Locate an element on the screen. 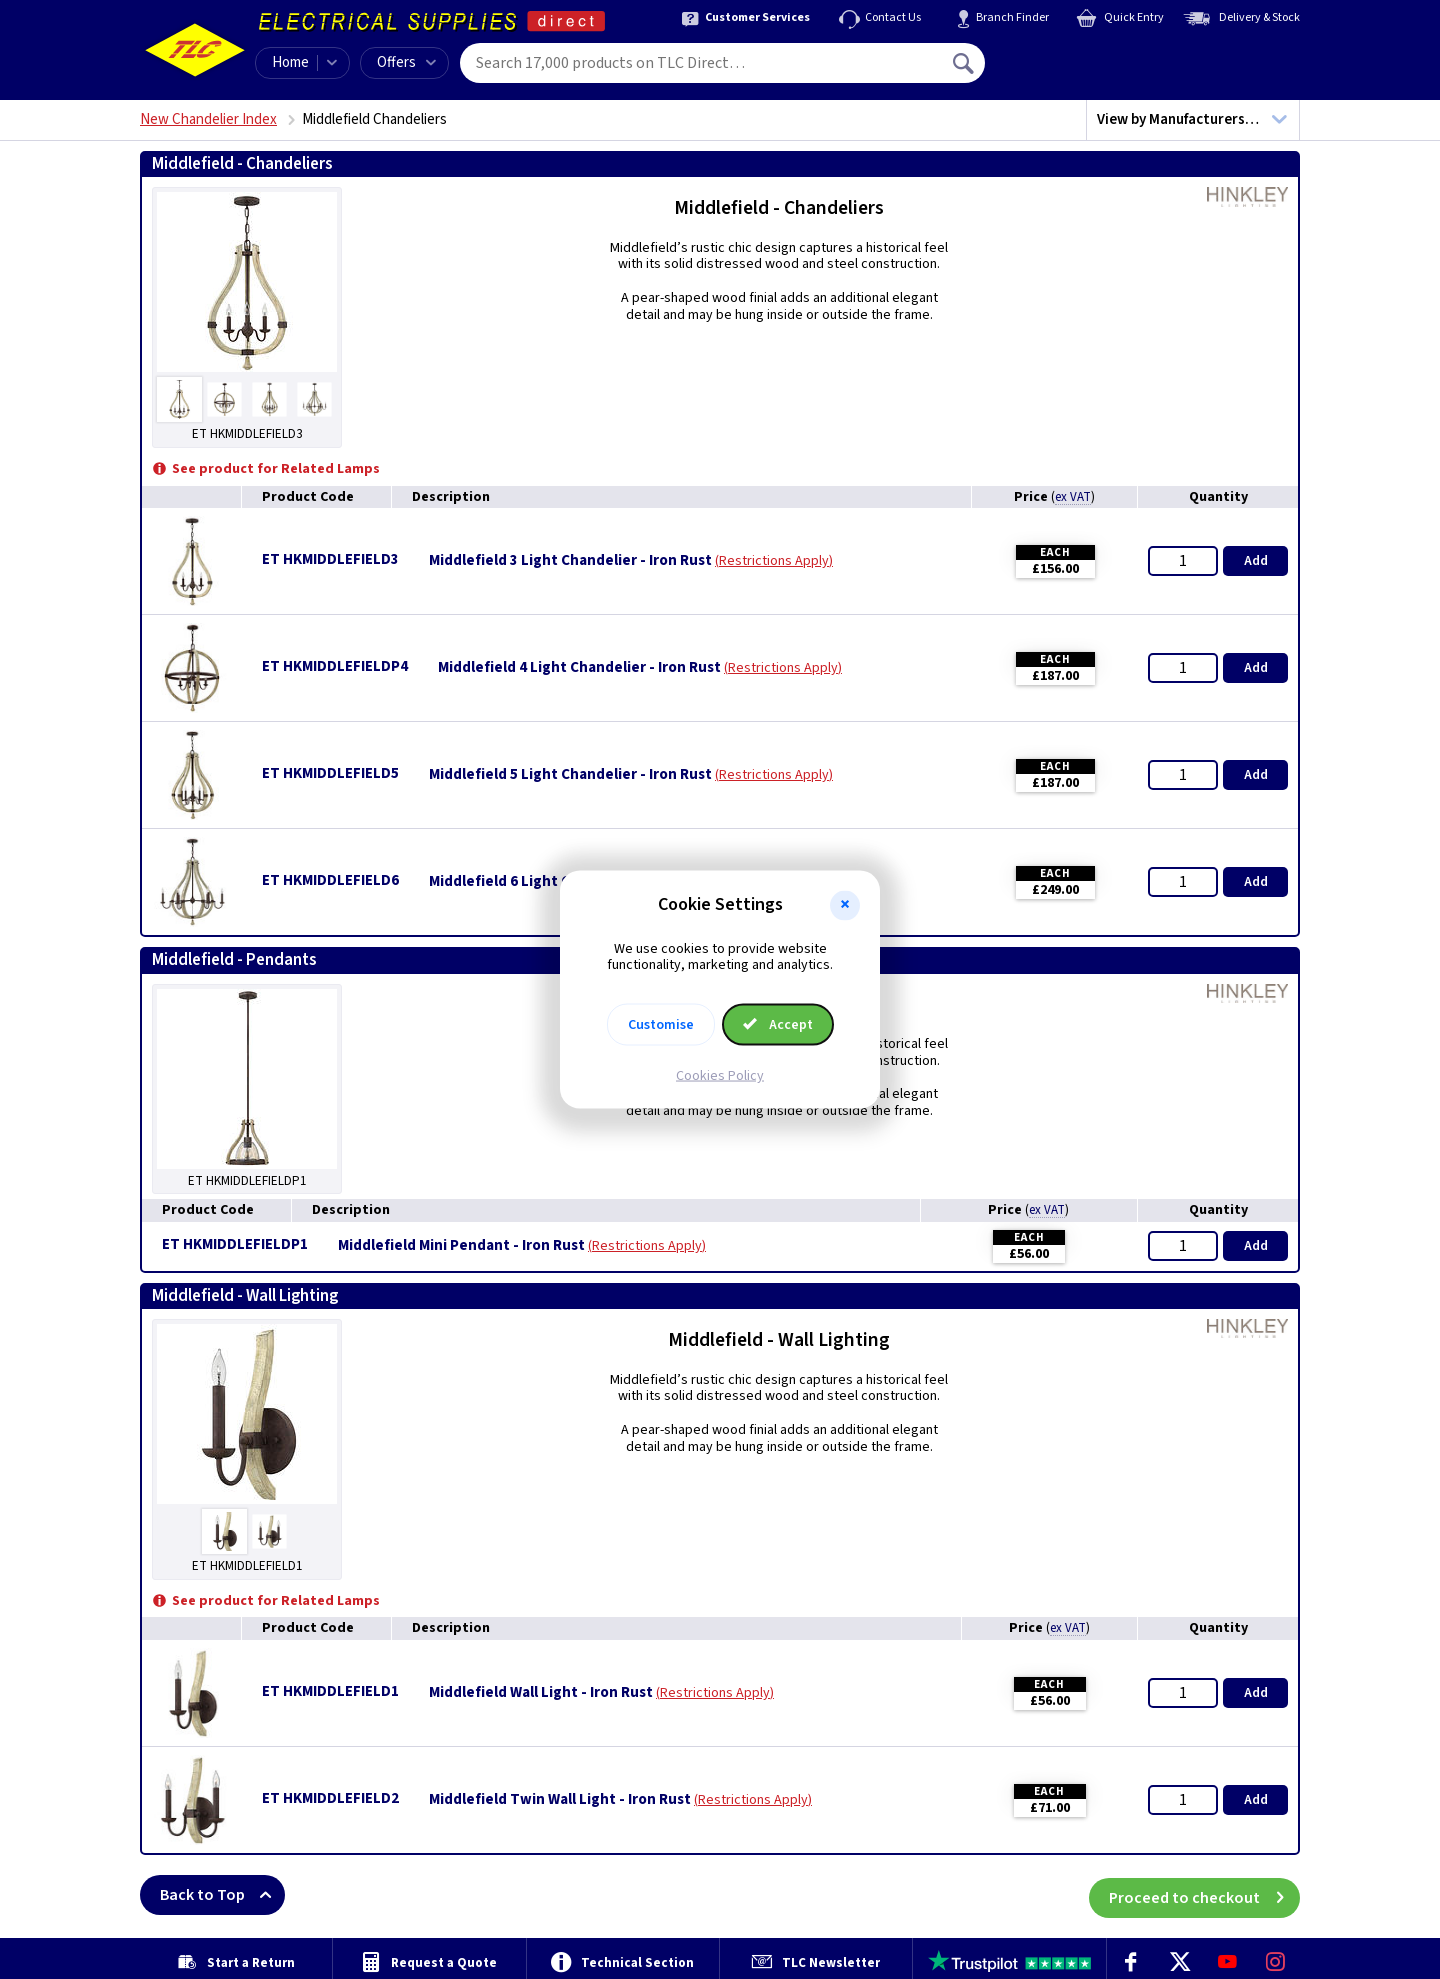 Image resolution: width=1440 pixels, height=1979 pixels. ET HKMIDDLEFIELD3 is located at coordinates (330, 559).